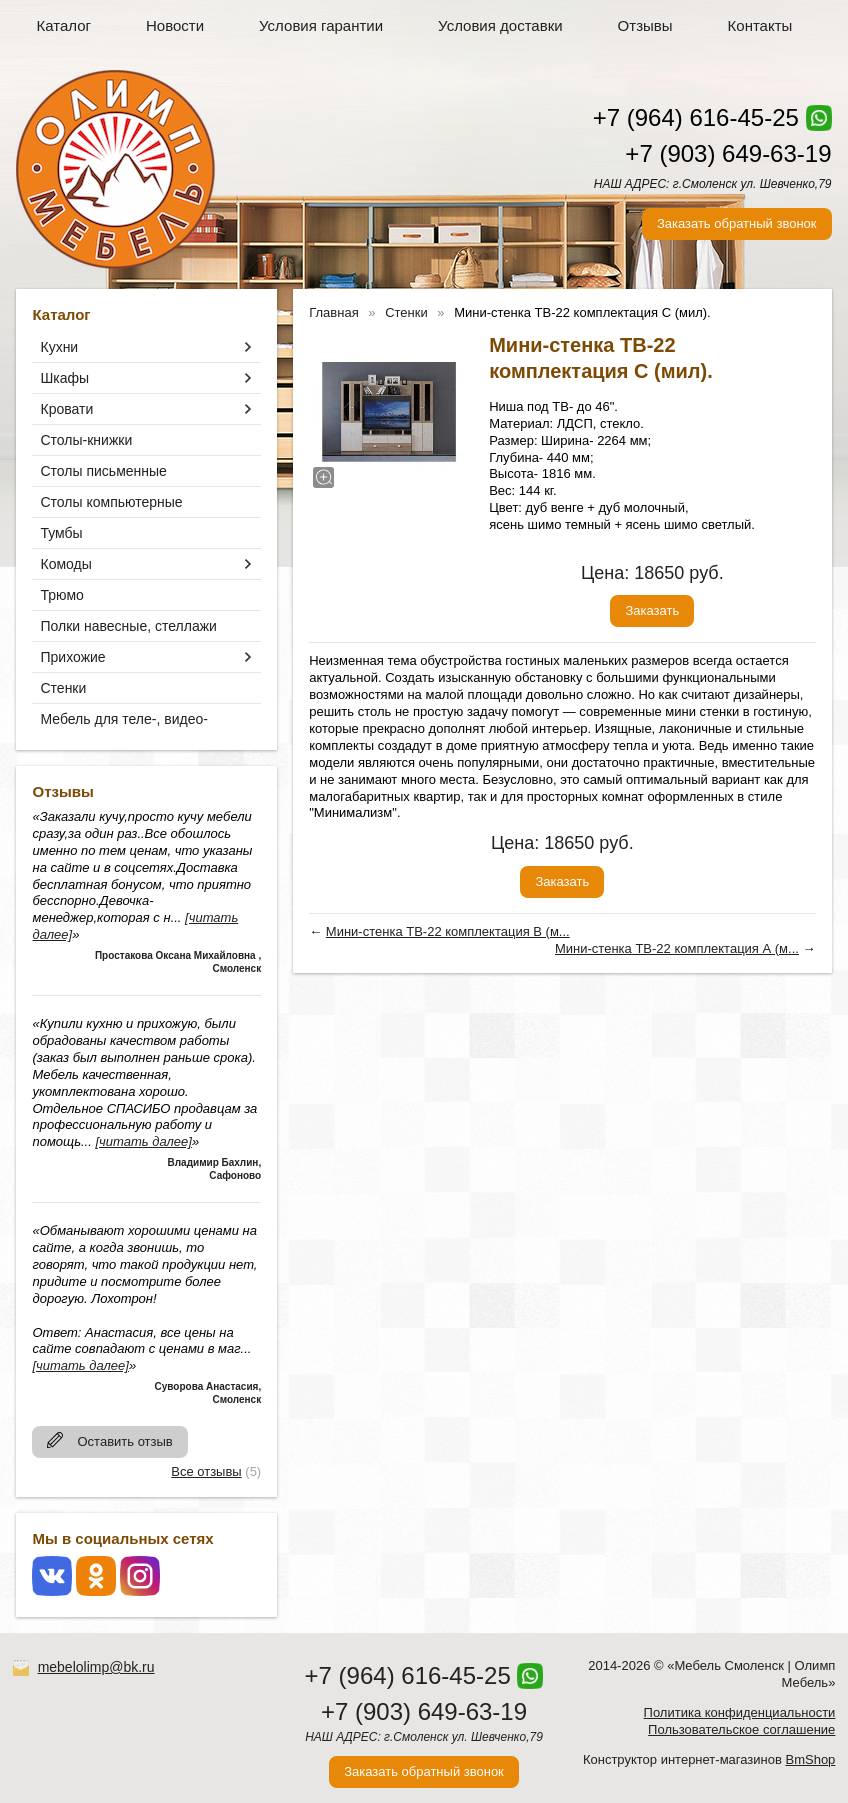  I want to click on Каталог, so click(63, 25).